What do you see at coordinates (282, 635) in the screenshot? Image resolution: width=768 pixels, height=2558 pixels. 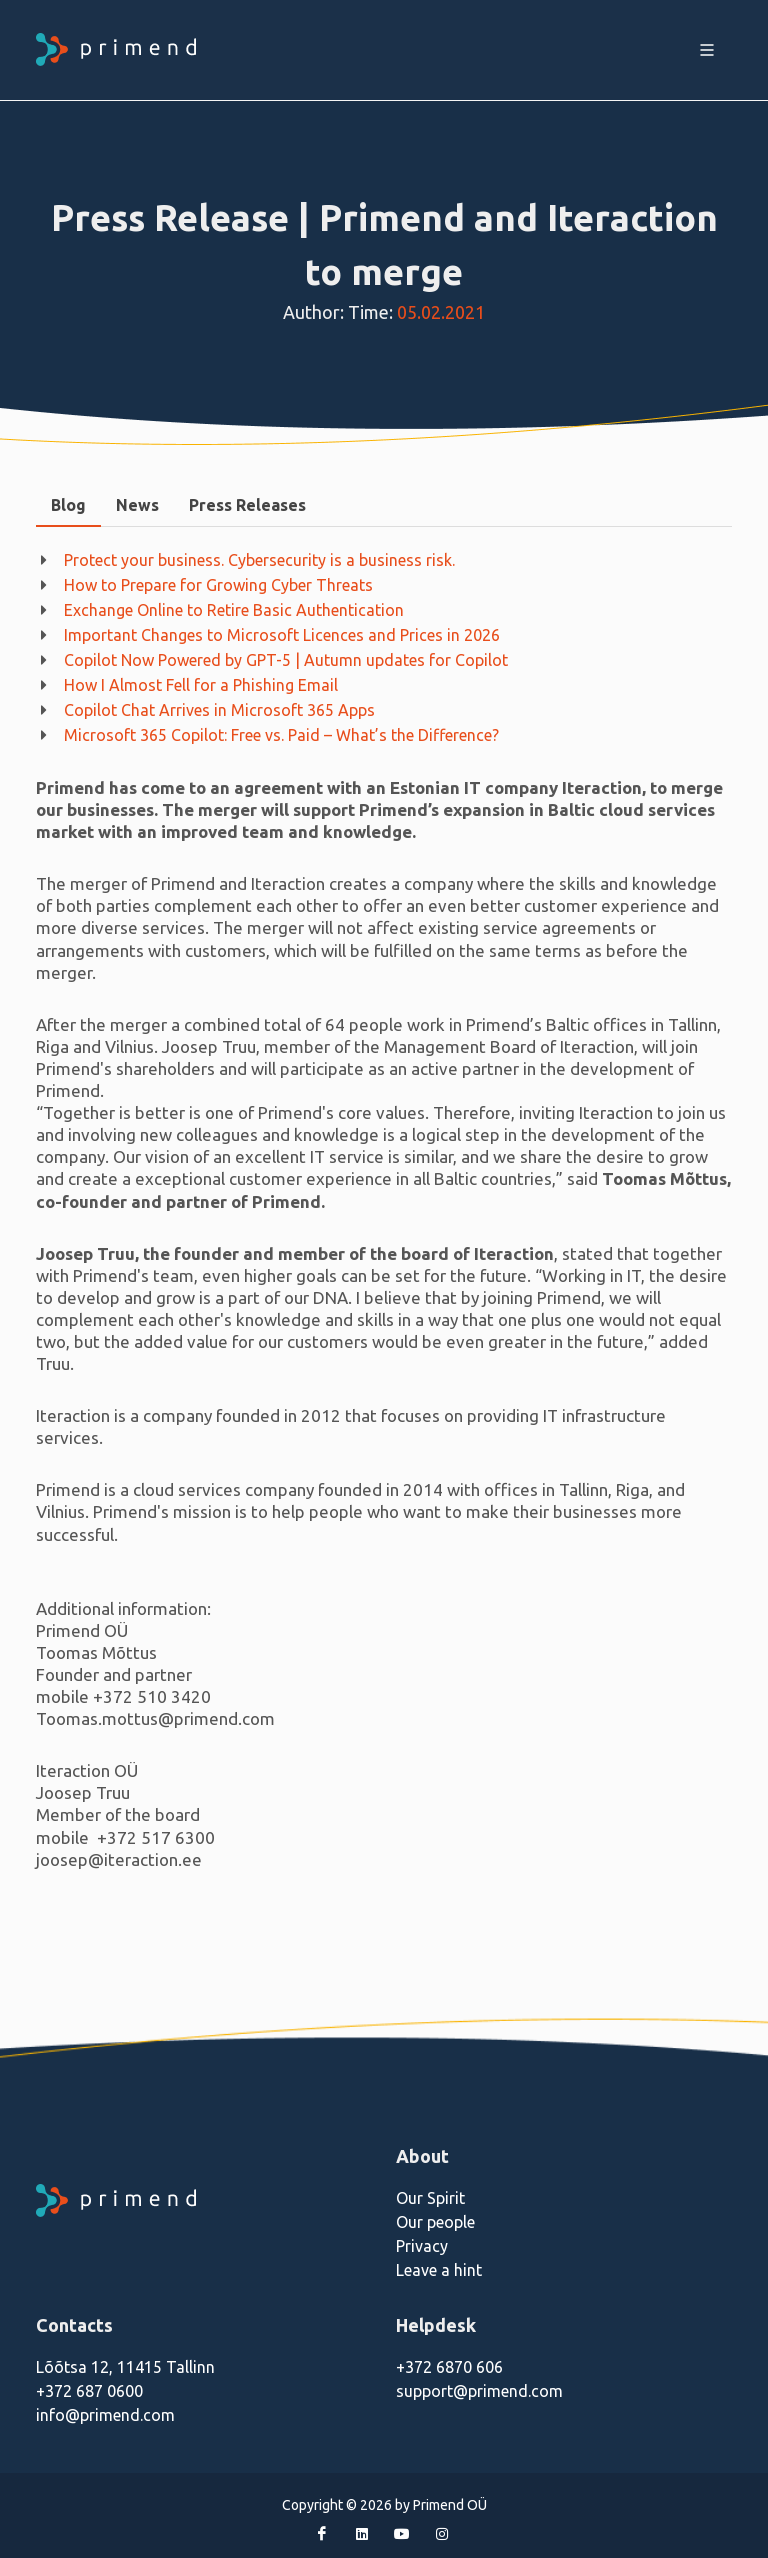 I see `Important Changes to Microsoft Licences and Prices in 2026` at bounding box center [282, 635].